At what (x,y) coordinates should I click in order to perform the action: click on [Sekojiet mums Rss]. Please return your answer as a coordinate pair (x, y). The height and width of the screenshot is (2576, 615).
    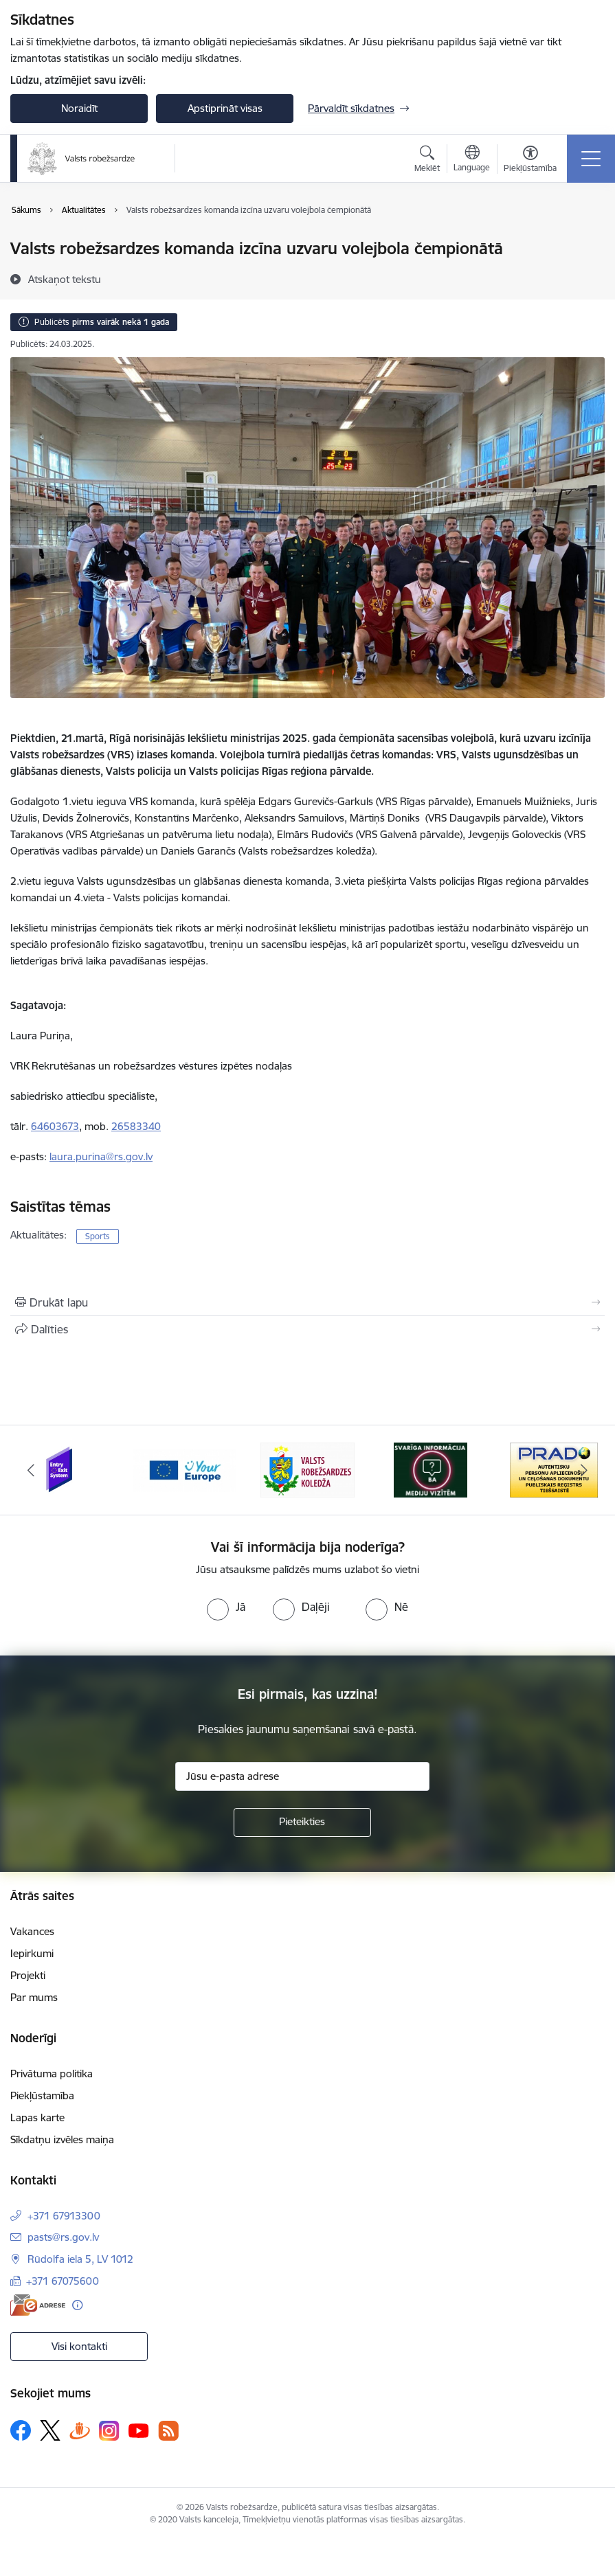
    Looking at the image, I should click on (168, 2431).